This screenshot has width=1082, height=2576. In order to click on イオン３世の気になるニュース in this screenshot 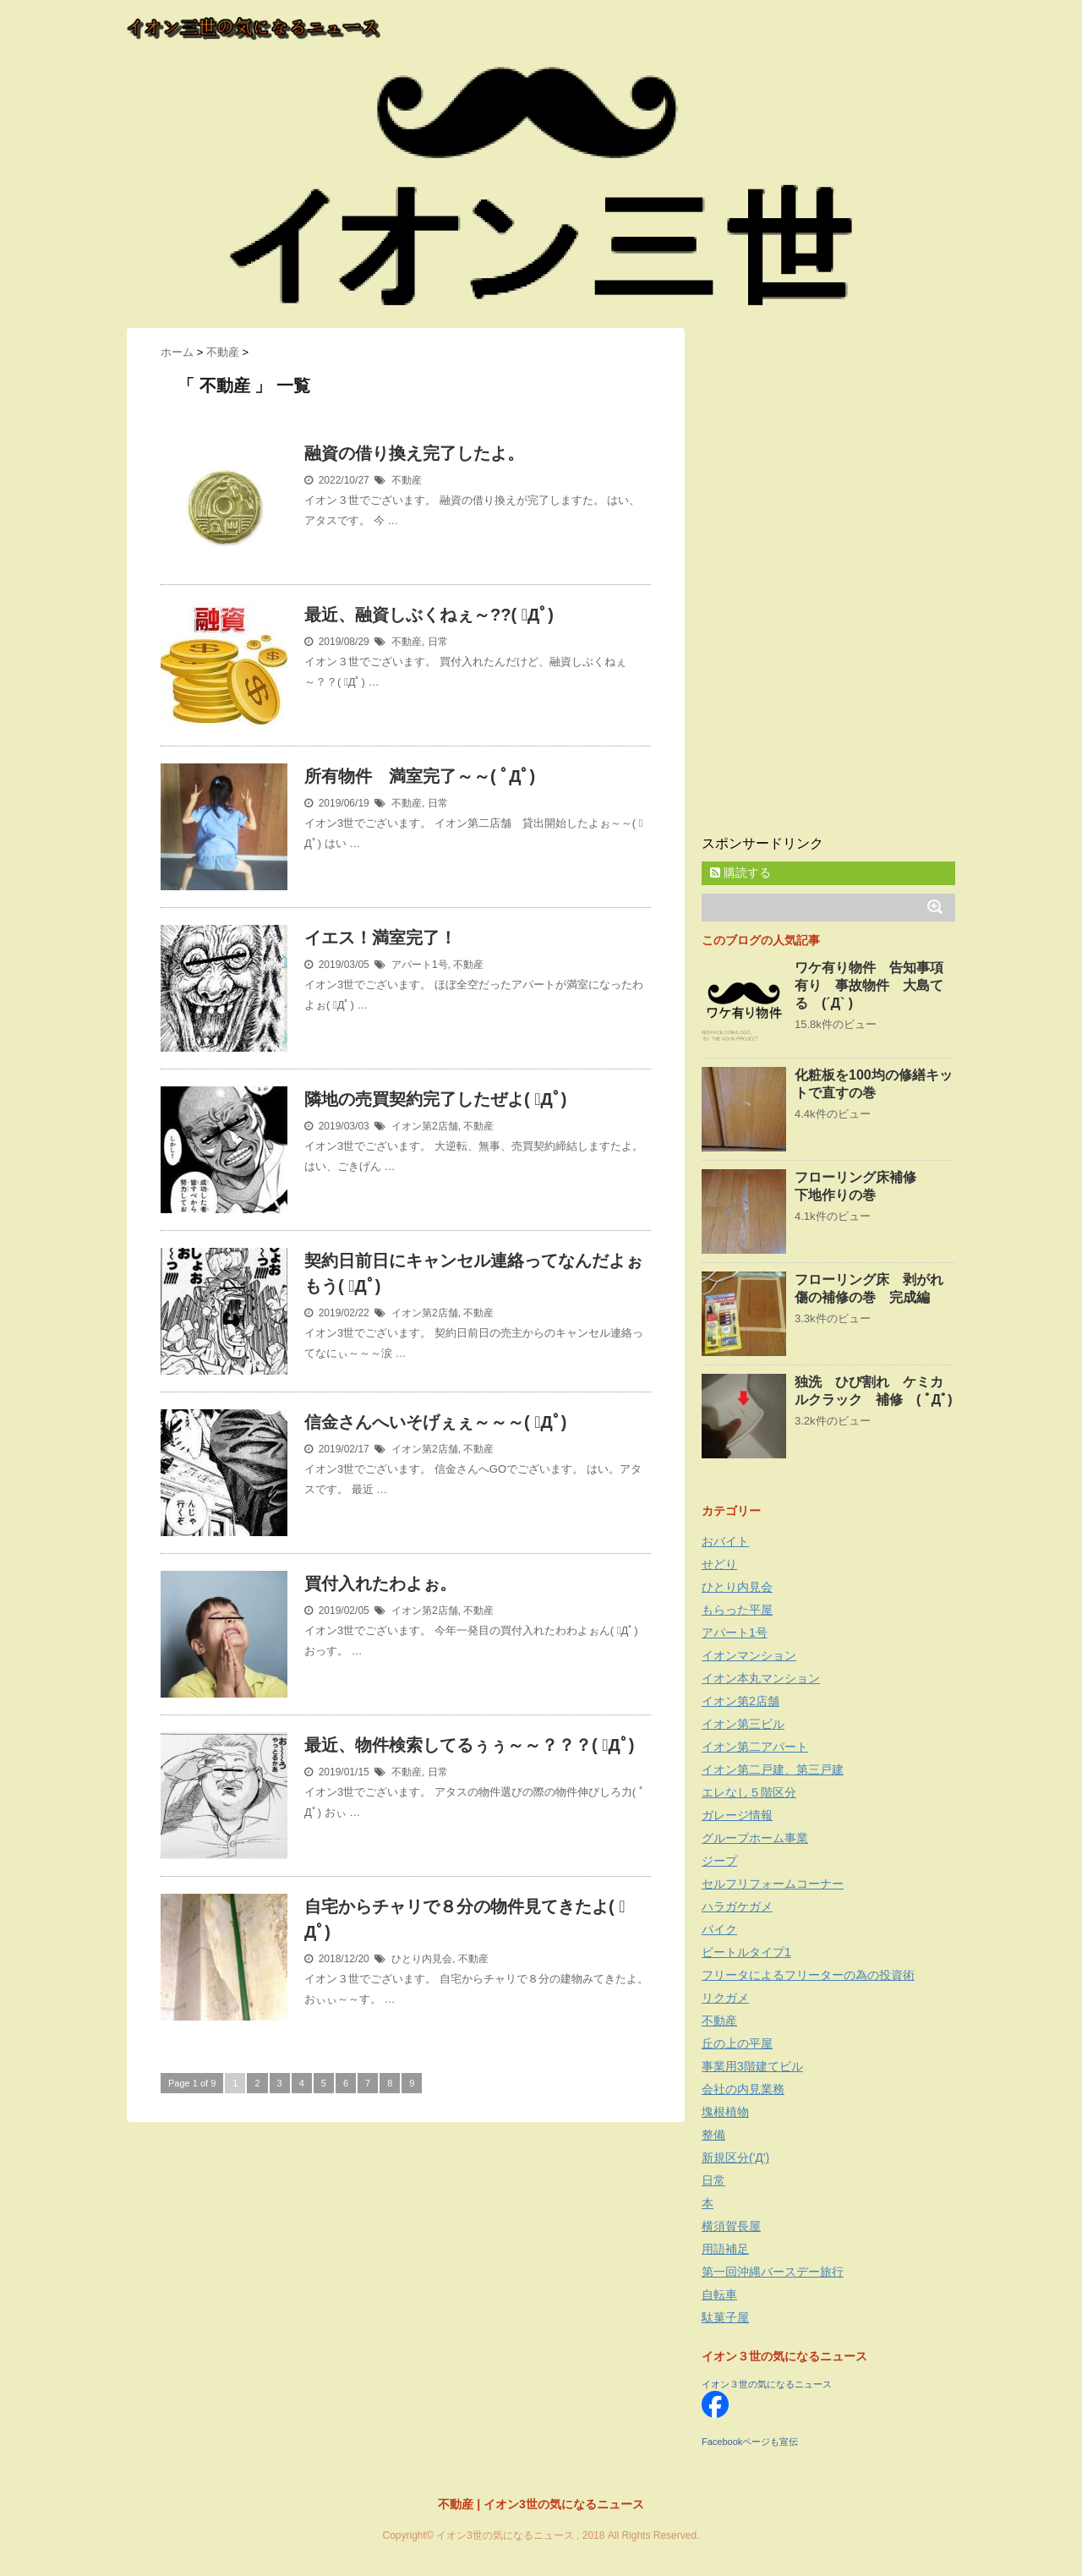, I will do `click(767, 2384)`.